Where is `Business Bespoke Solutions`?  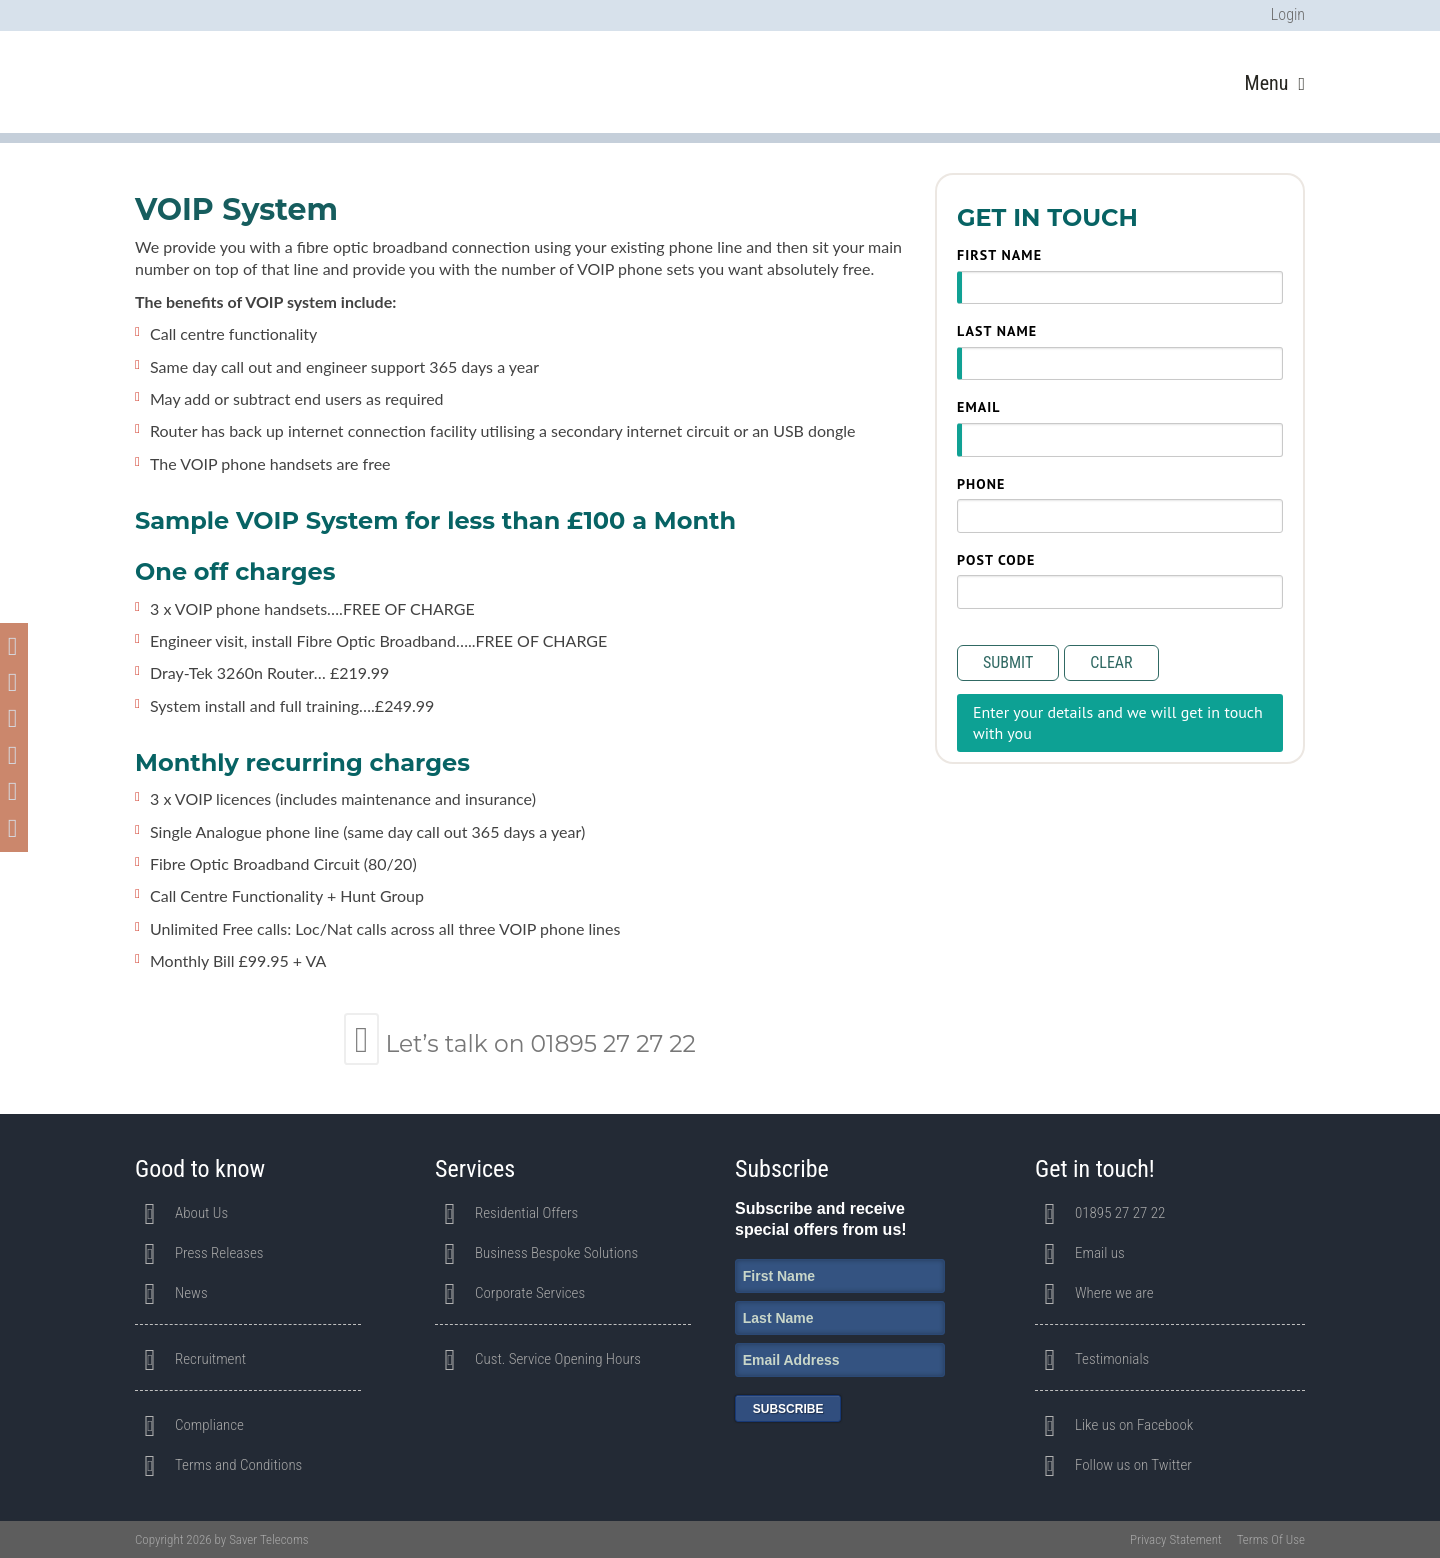
Business Bespoke Solutions is located at coordinates (556, 1253).